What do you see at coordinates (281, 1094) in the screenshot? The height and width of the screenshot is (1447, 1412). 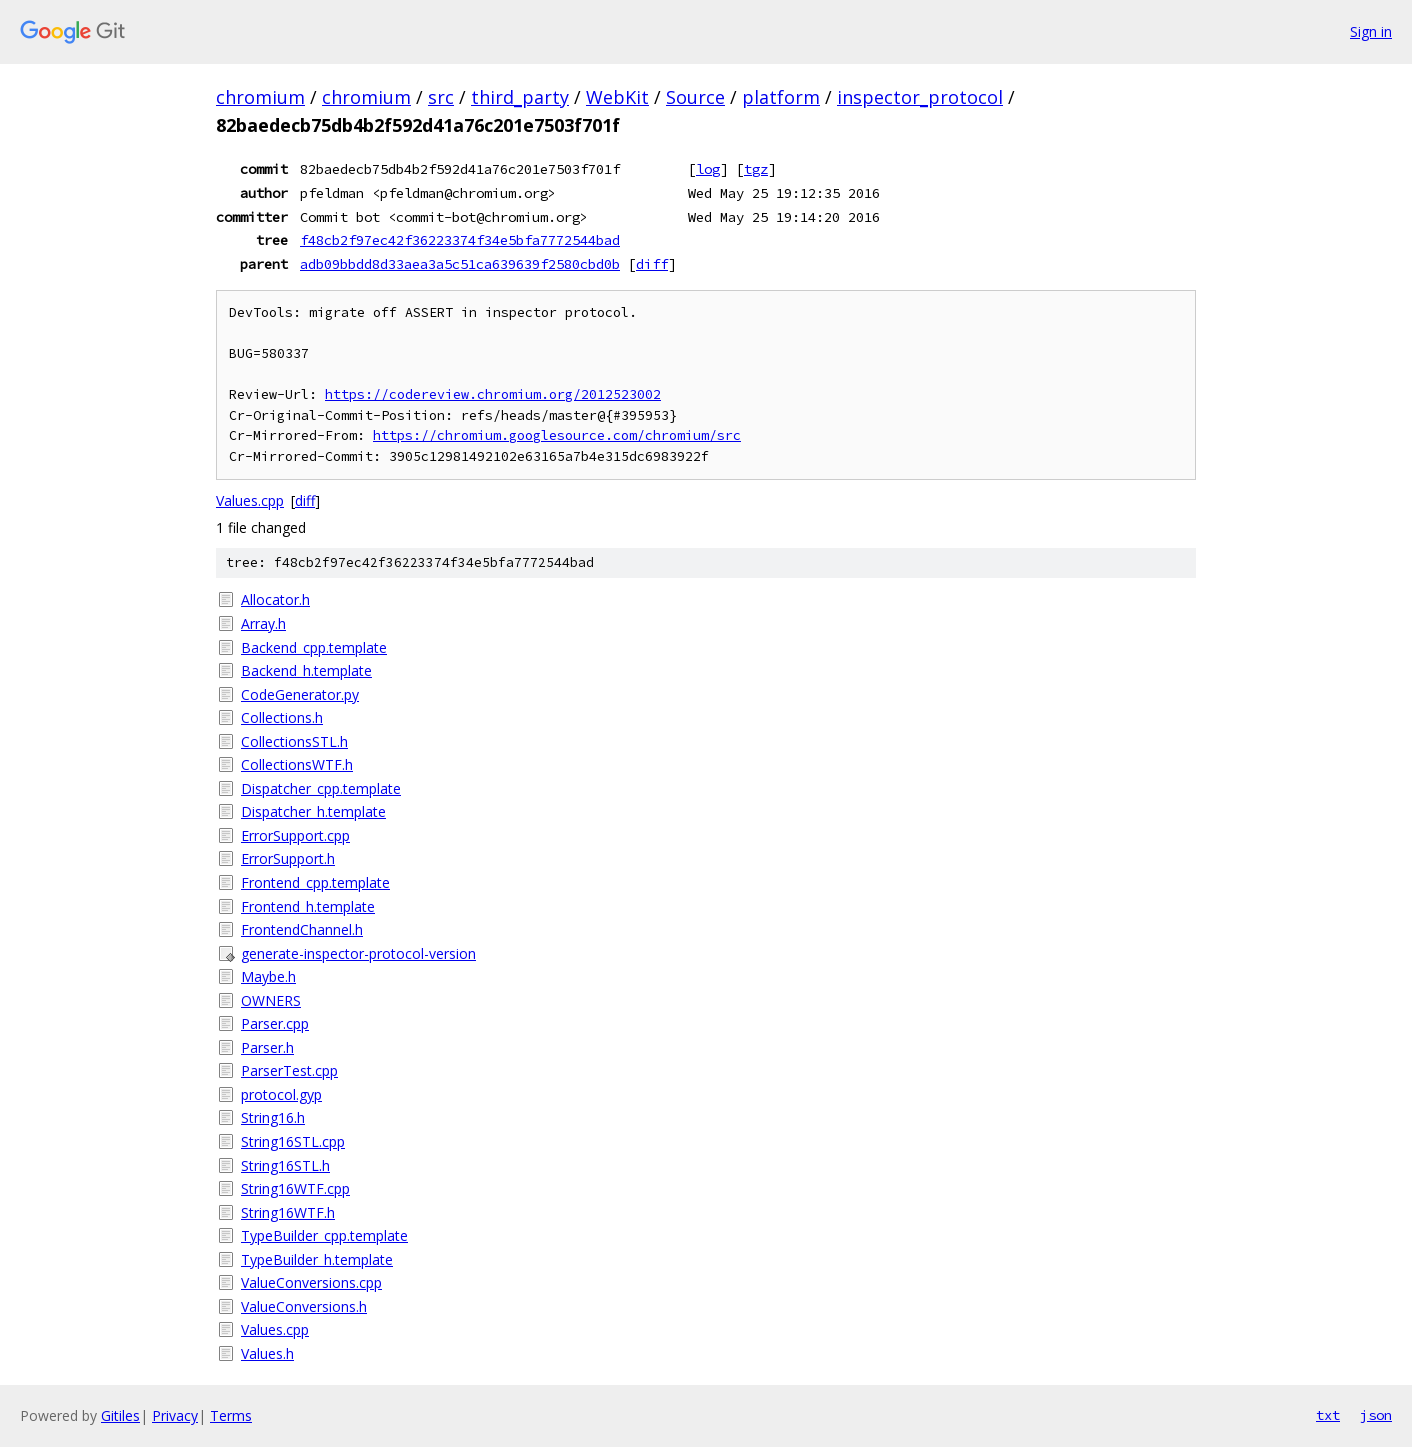 I see `protocol.gyp` at bounding box center [281, 1094].